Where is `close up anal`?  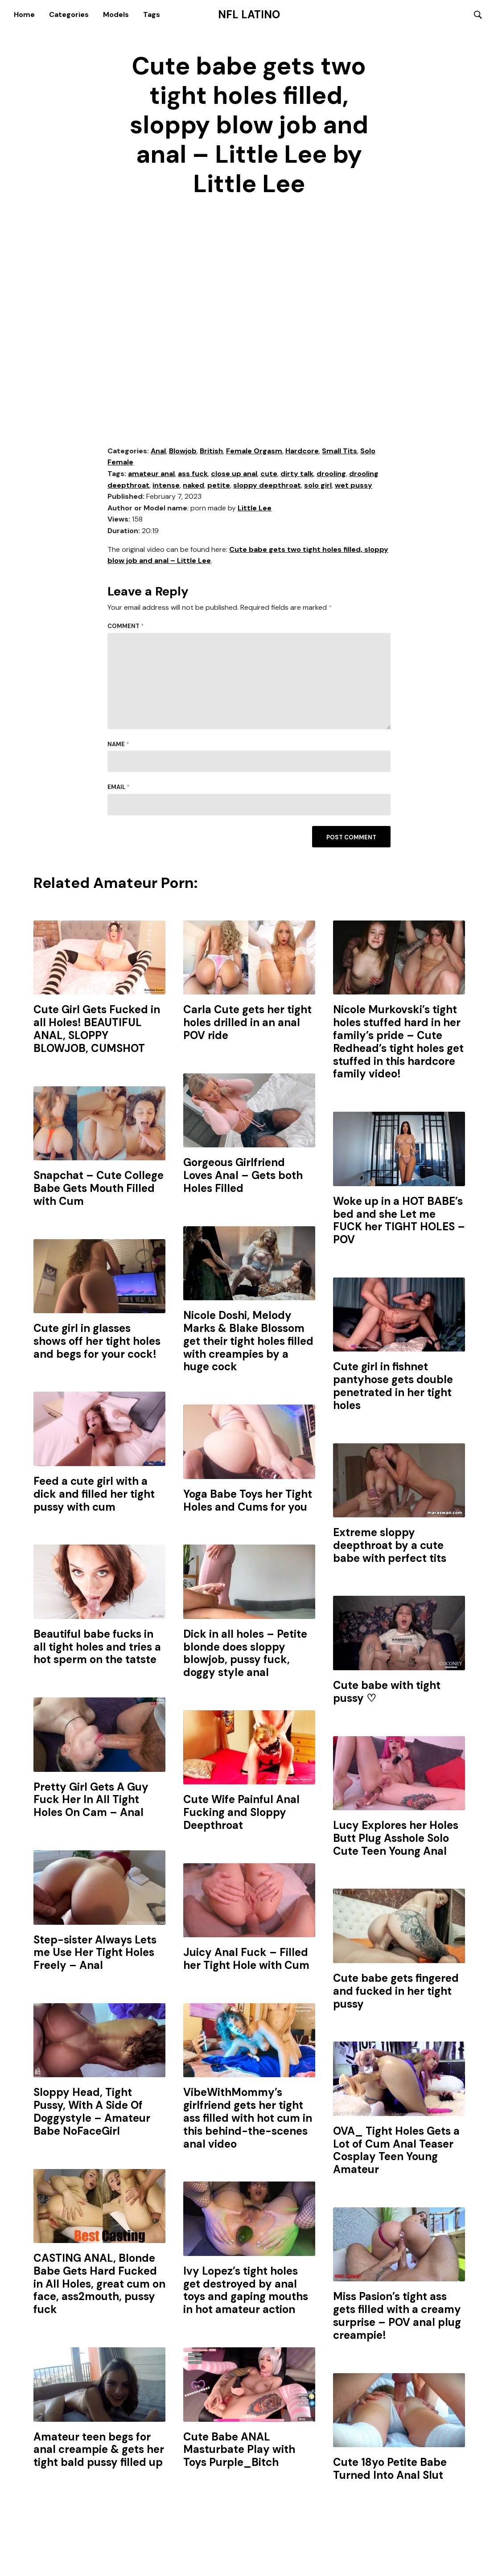
close up anal is located at coordinates (234, 474).